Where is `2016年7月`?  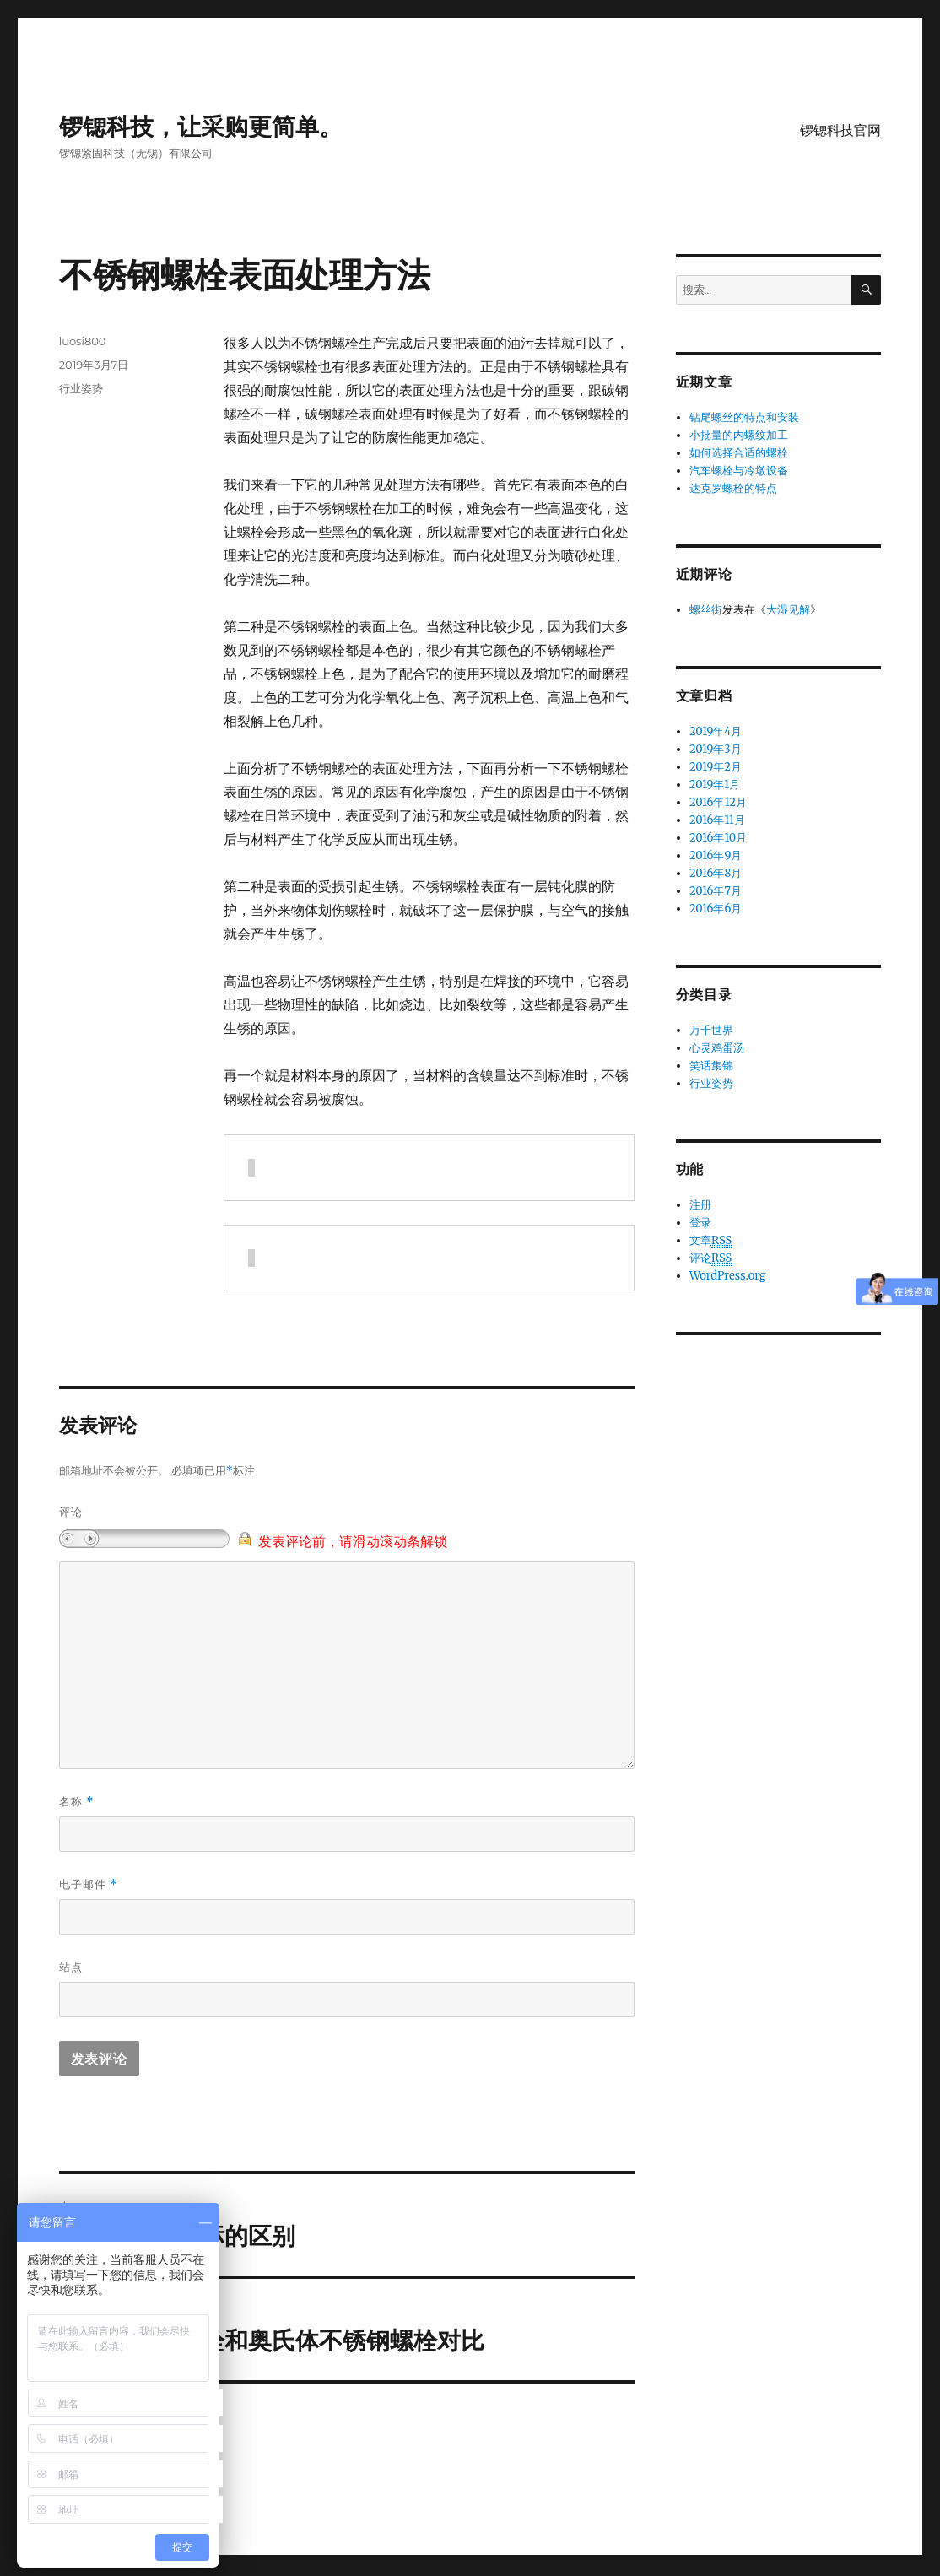
2016年7月 is located at coordinates (715, 891).